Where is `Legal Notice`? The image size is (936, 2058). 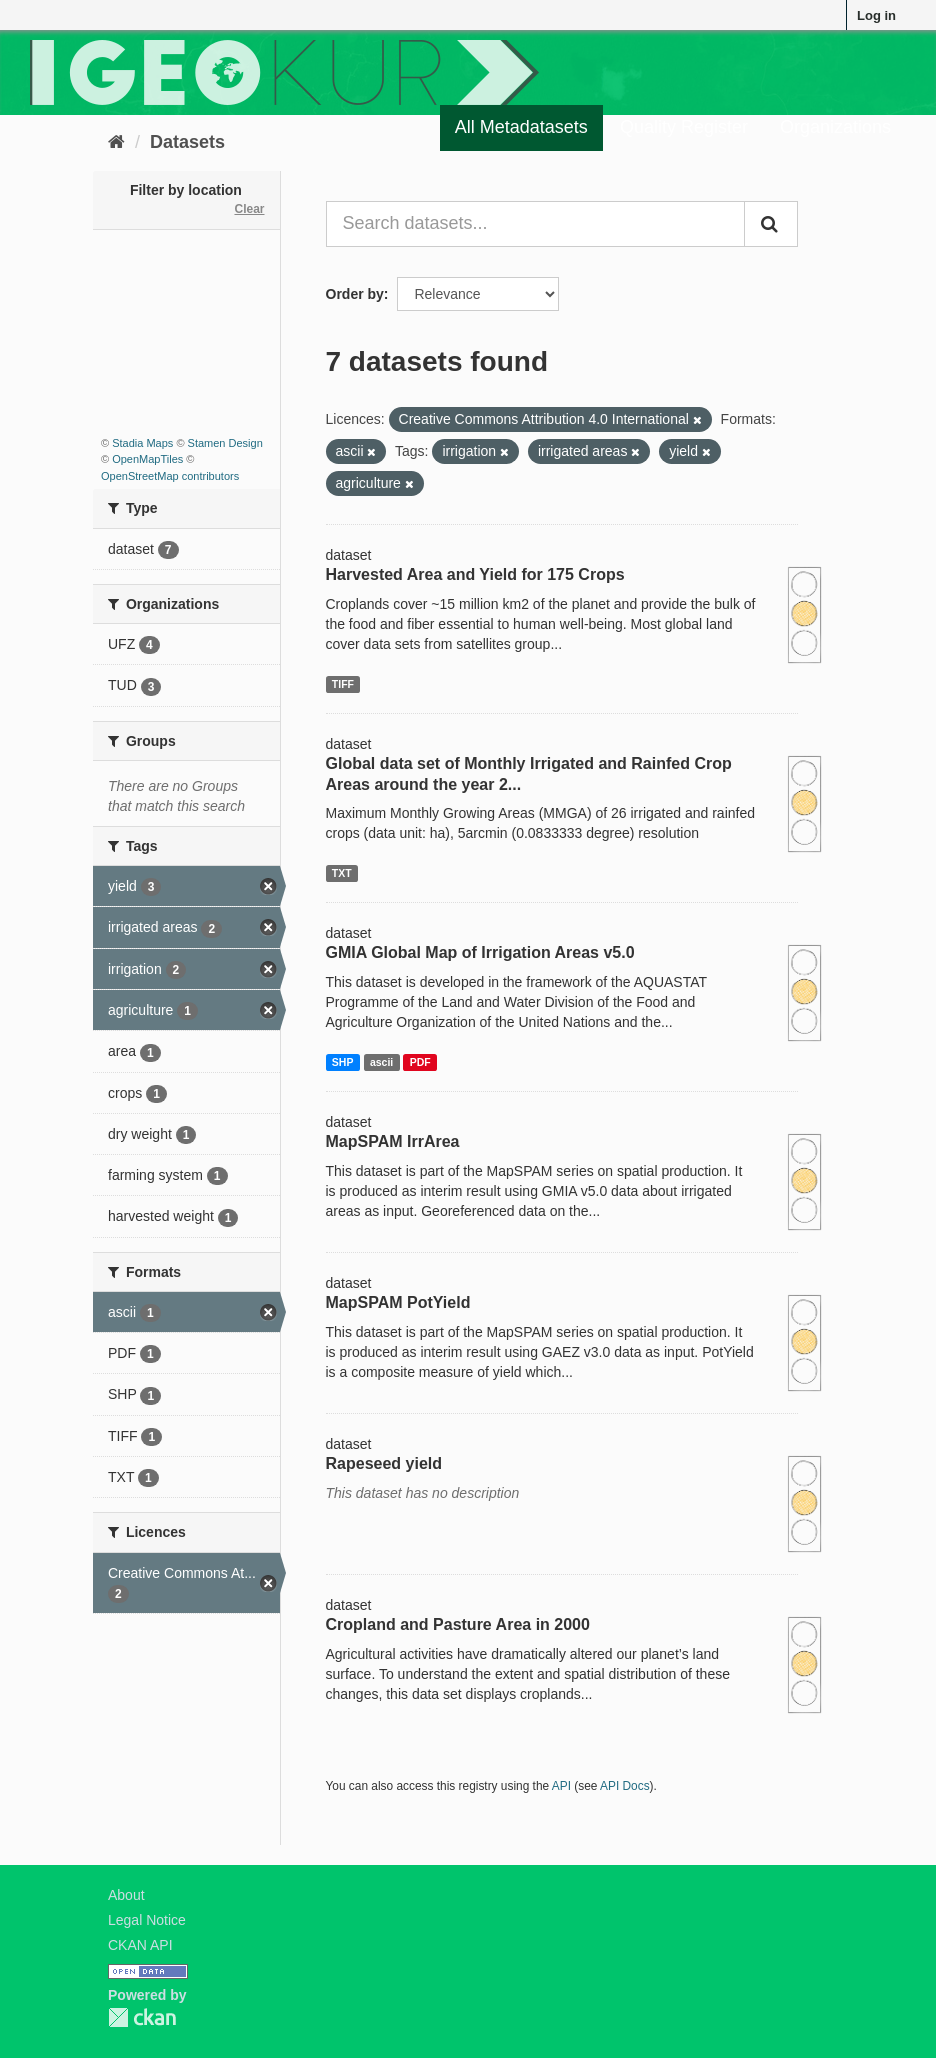
Legal Notice is located at coordinates (147, 1920).